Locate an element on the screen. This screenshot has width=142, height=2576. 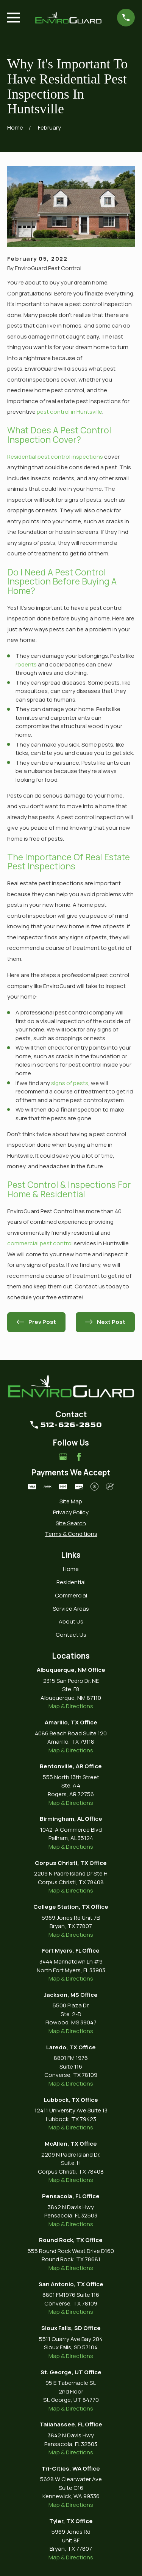
512-626-2850 is located at coordinates (71, 1424).